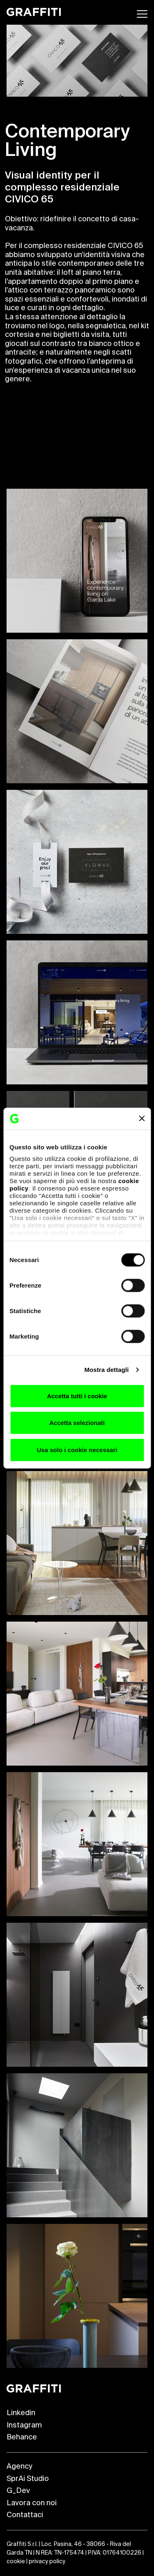 This screenshot has width=154, height=2576. What do you see at coordinates (24, 2425) in the screenshot?
I see `Instagram` at bounding box center [24, 2425].